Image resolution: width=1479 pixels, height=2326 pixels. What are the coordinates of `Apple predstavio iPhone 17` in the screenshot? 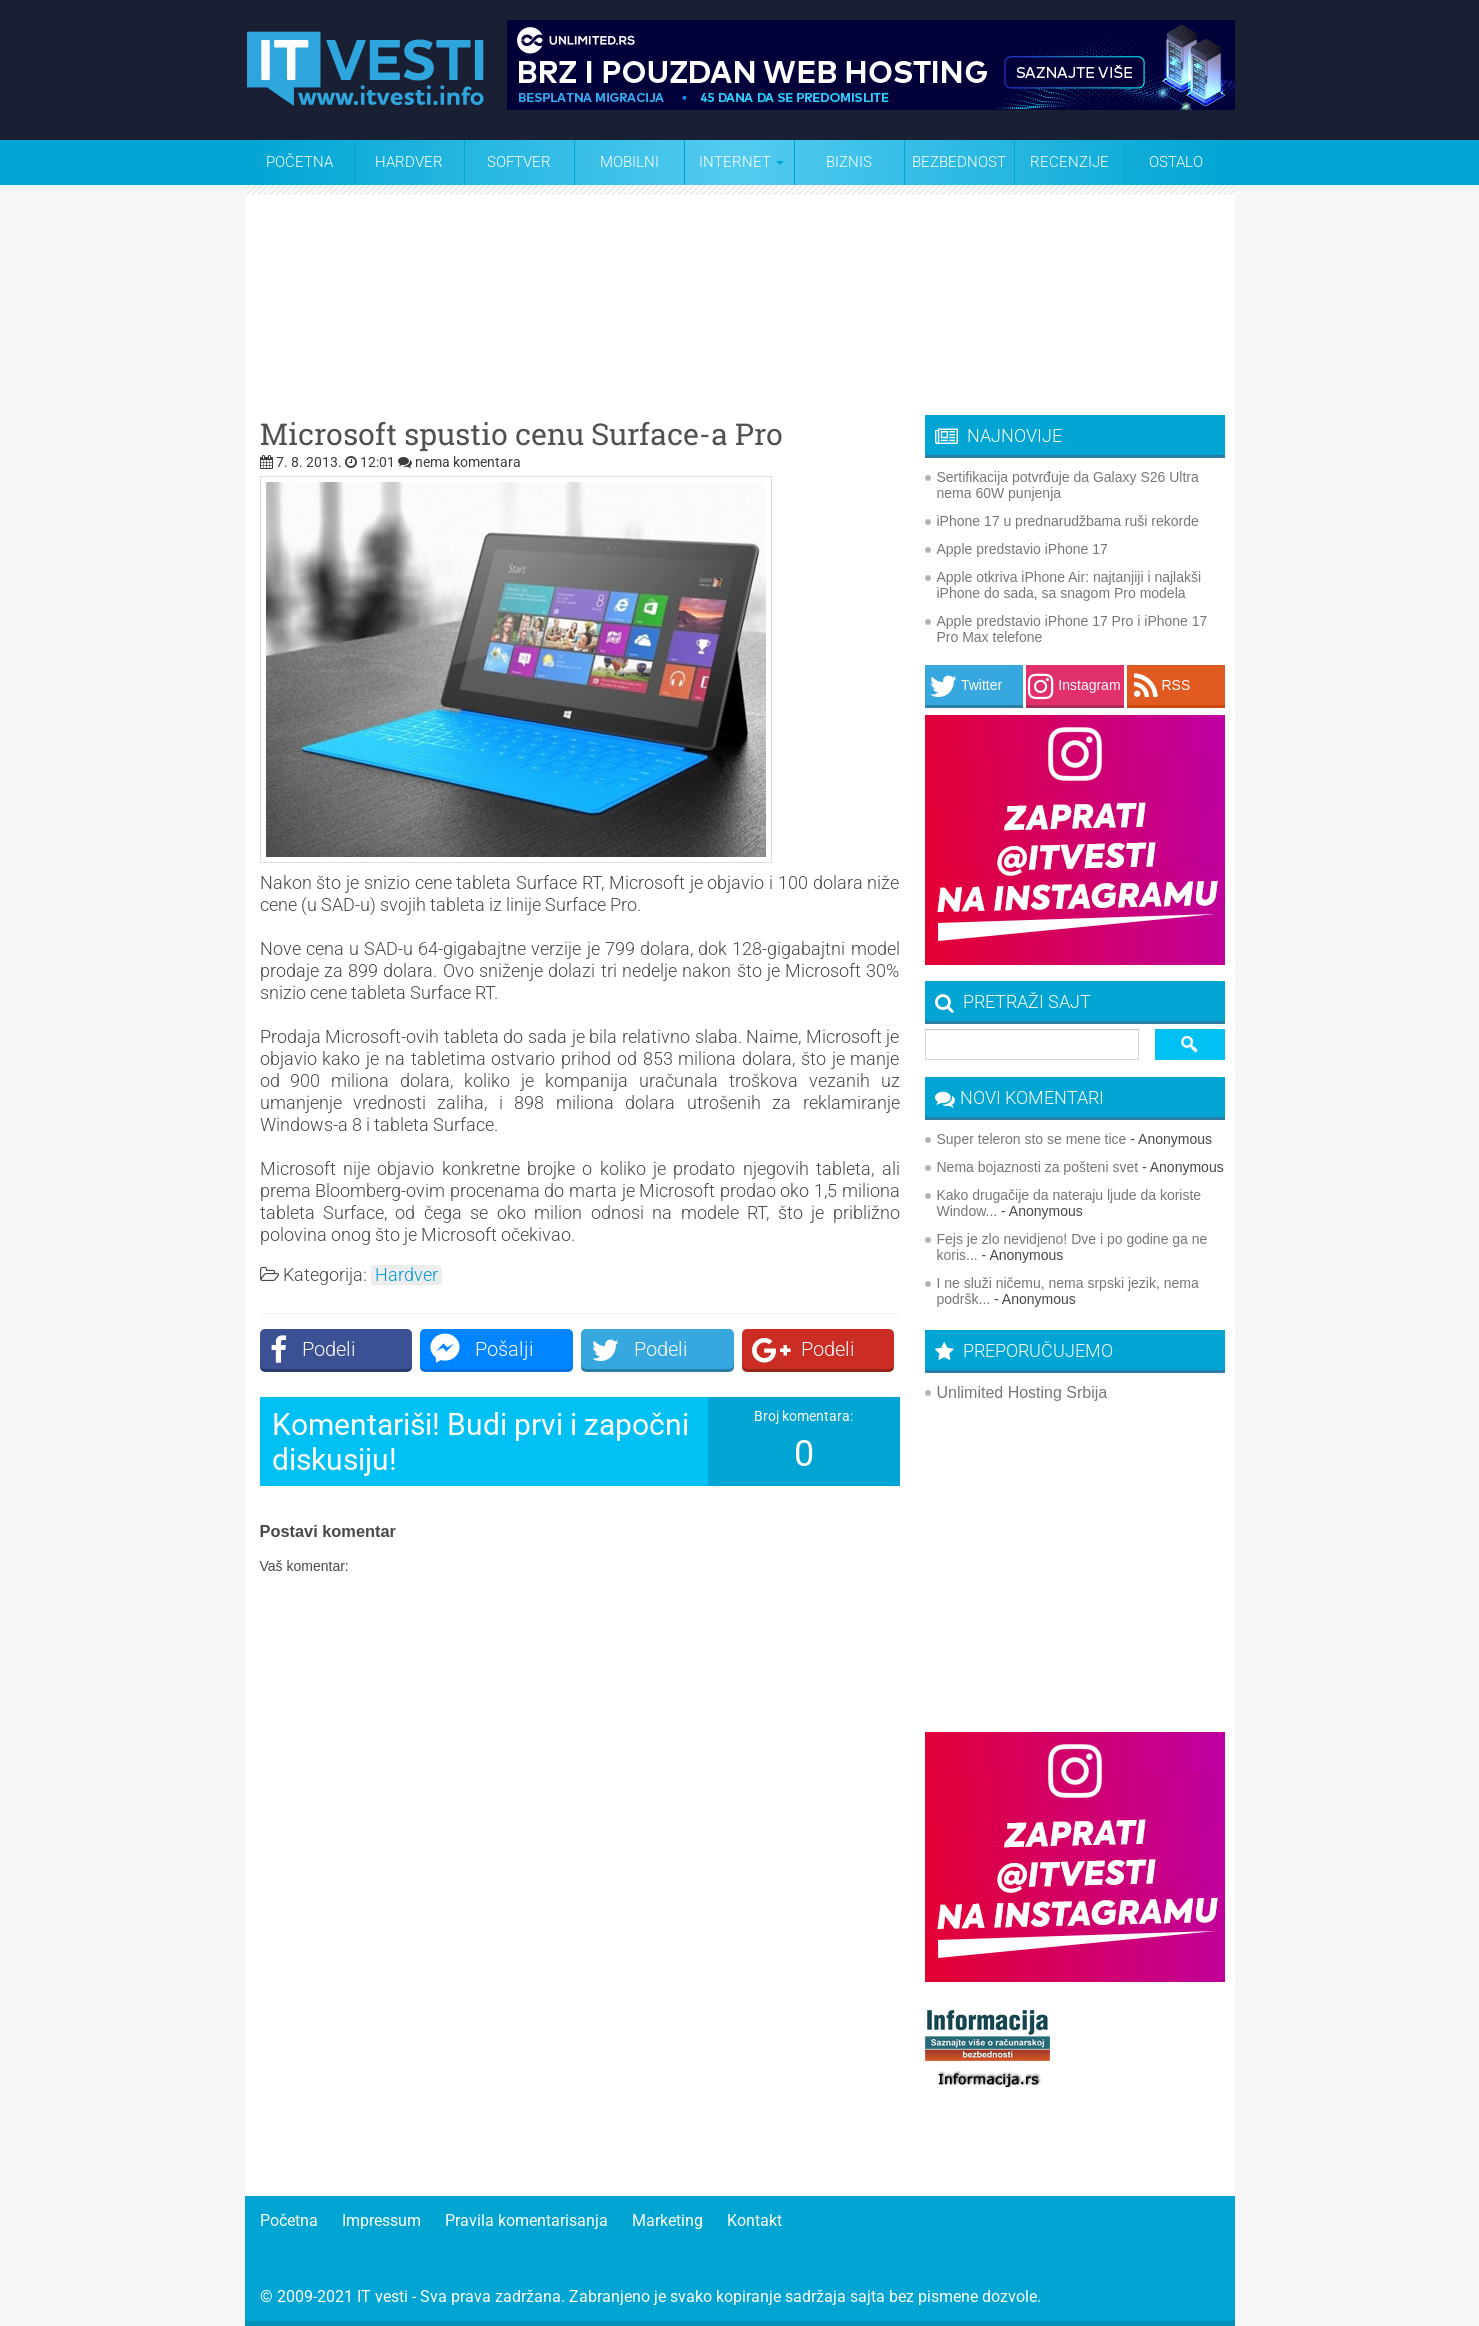 It's located at (1022, 549).